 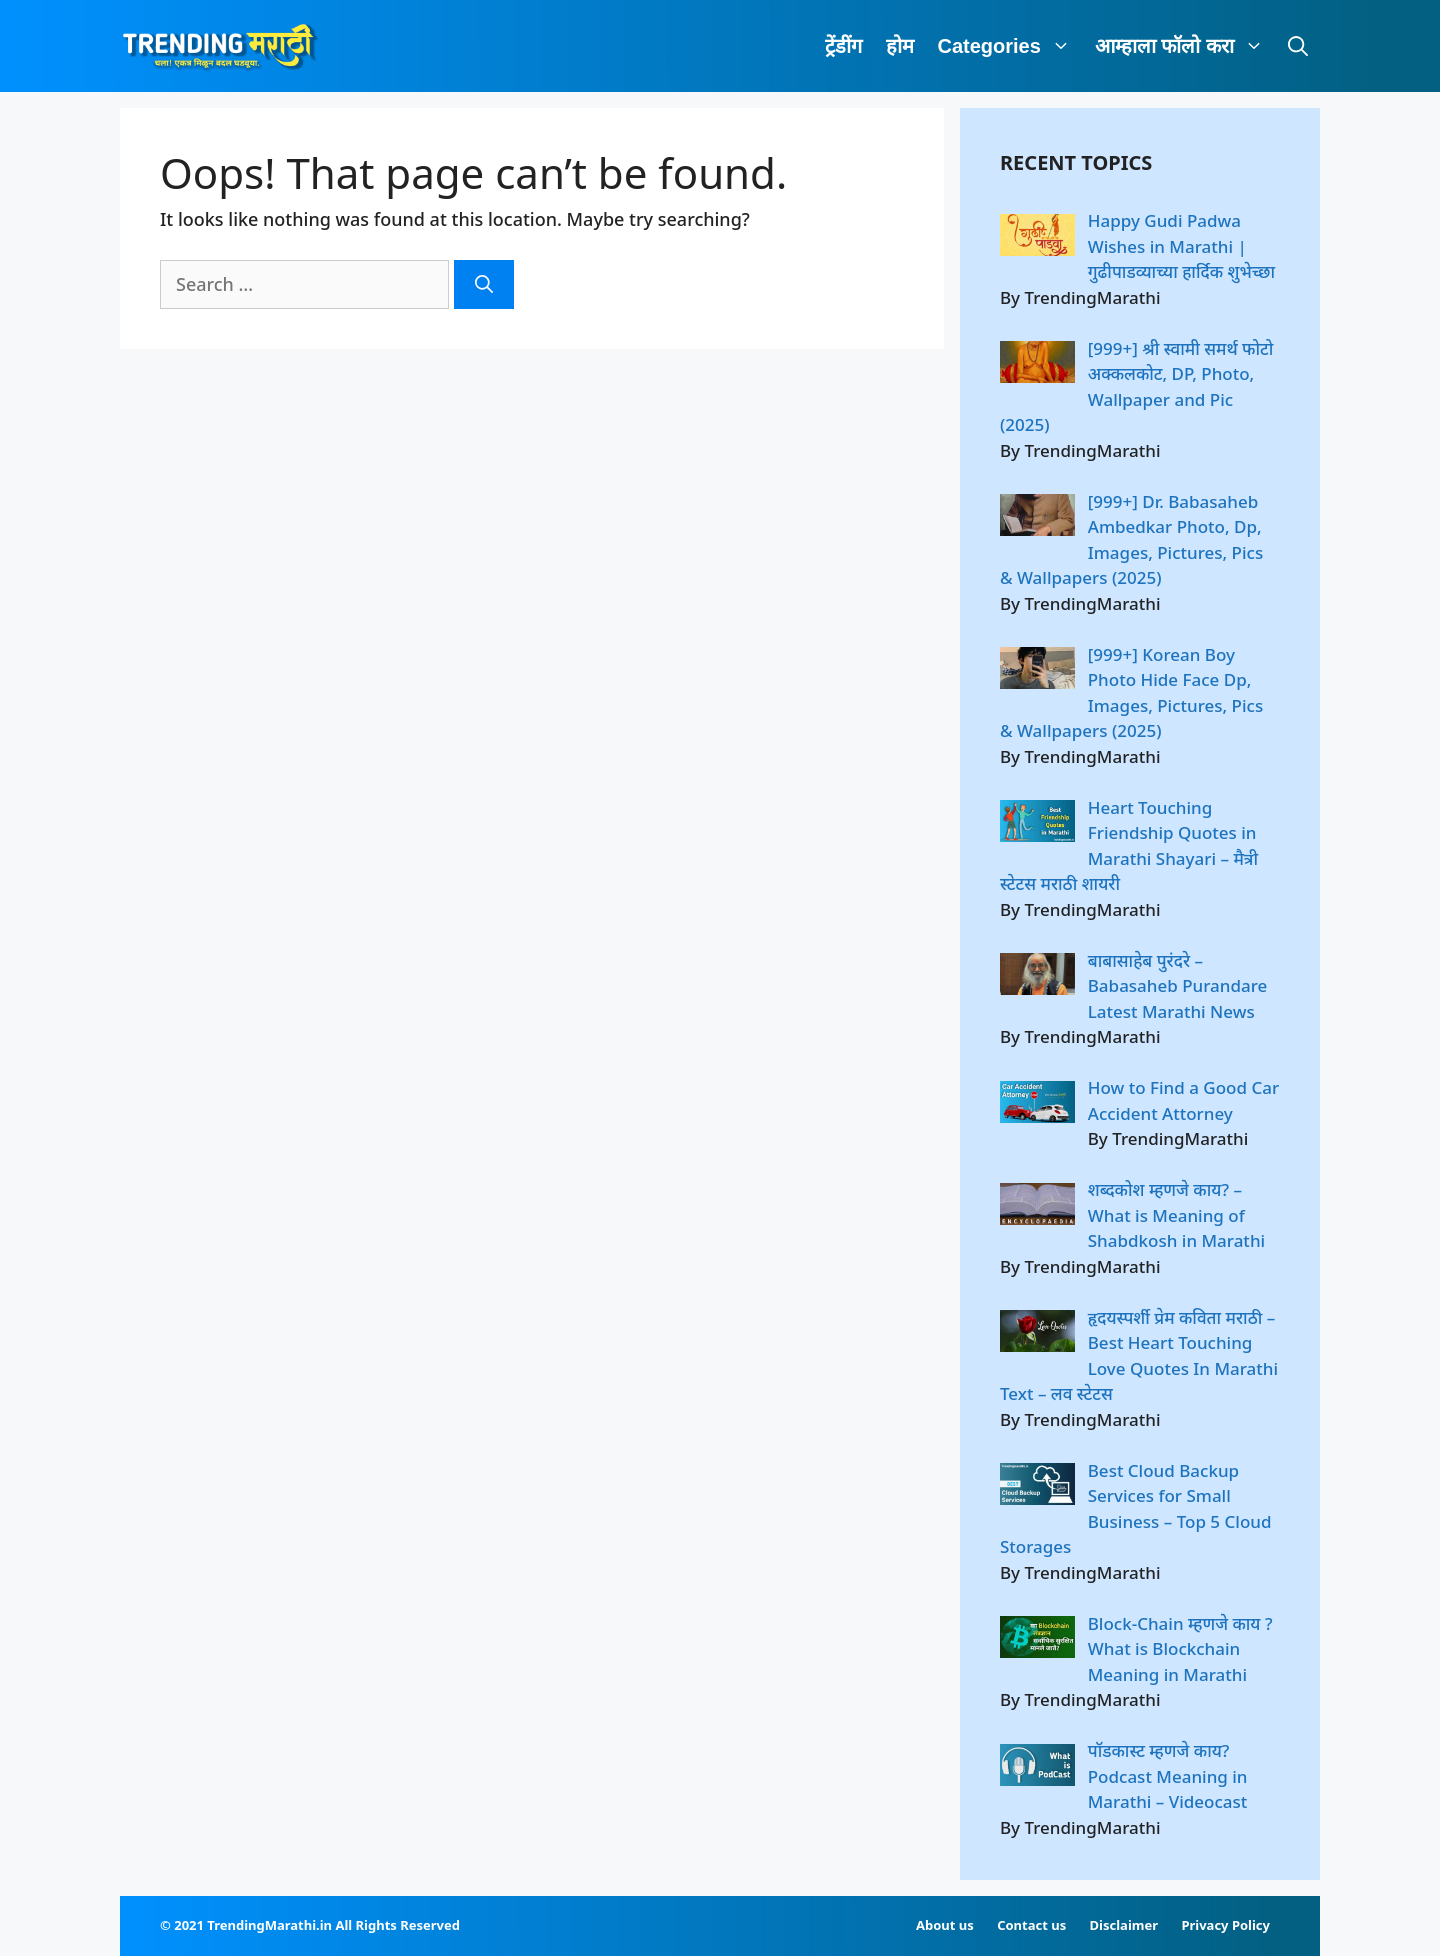 What do you see at coordinates (843, 46) in the screenshot?
I see `ट्रेंडींग` at bounding box center [843, 46].